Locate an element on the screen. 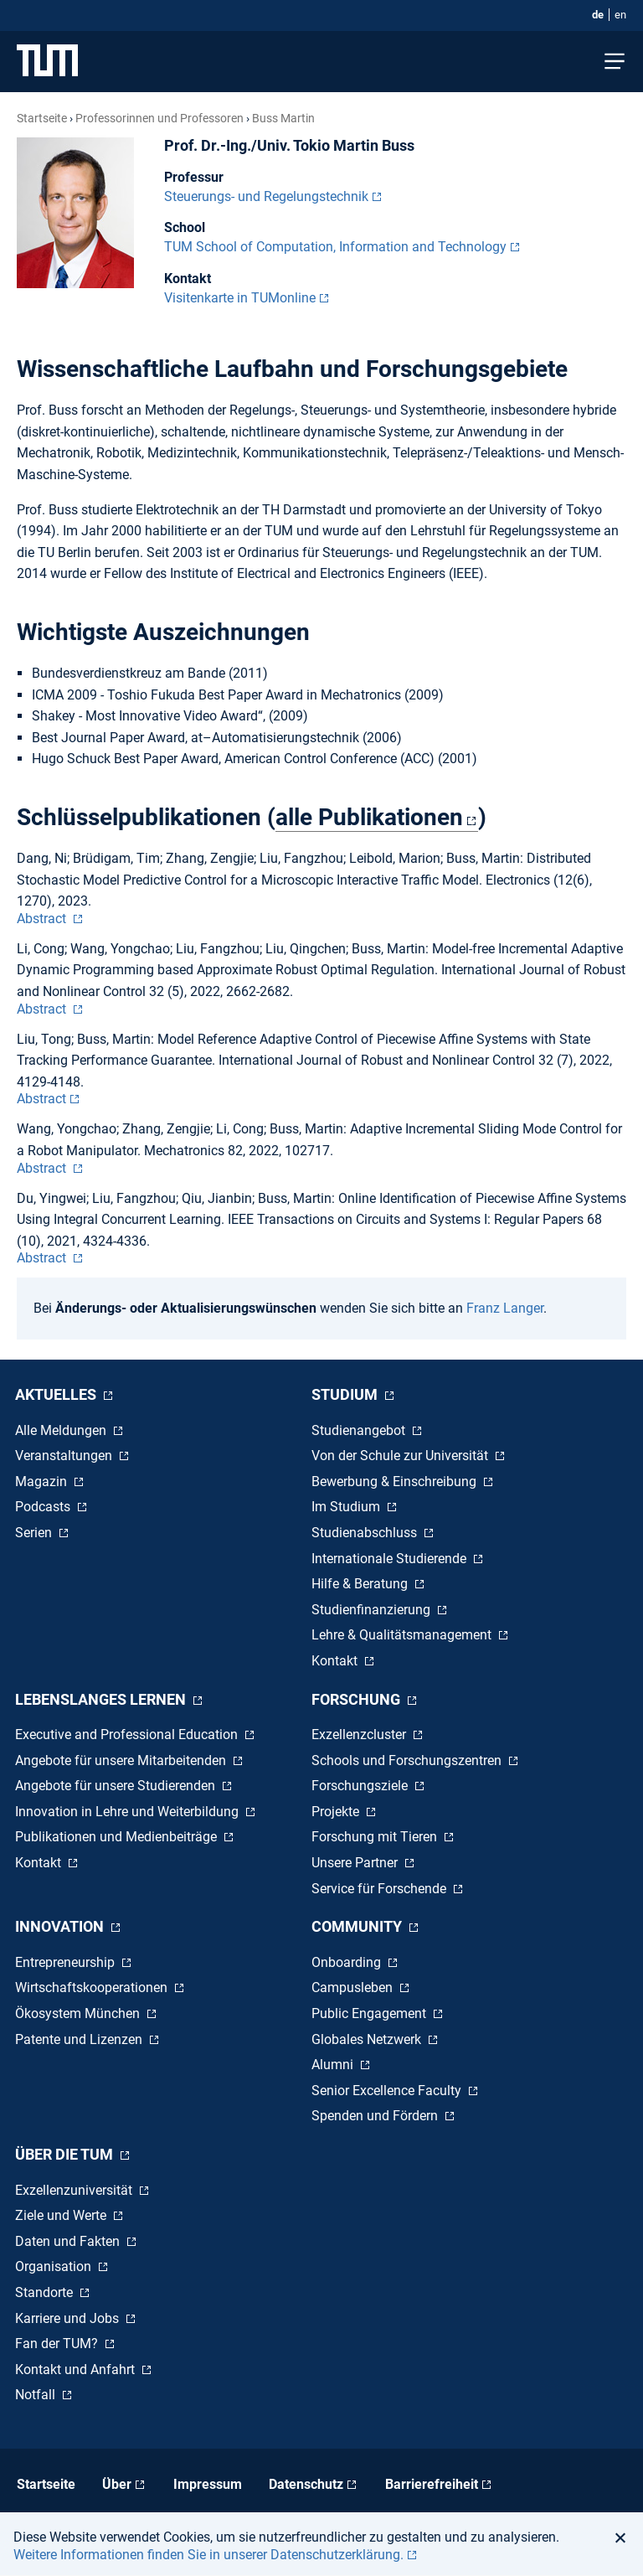 Image resolution: width=643 pixels, height=2576 pixels. Im Studium is located at coordinates (347, 1507).